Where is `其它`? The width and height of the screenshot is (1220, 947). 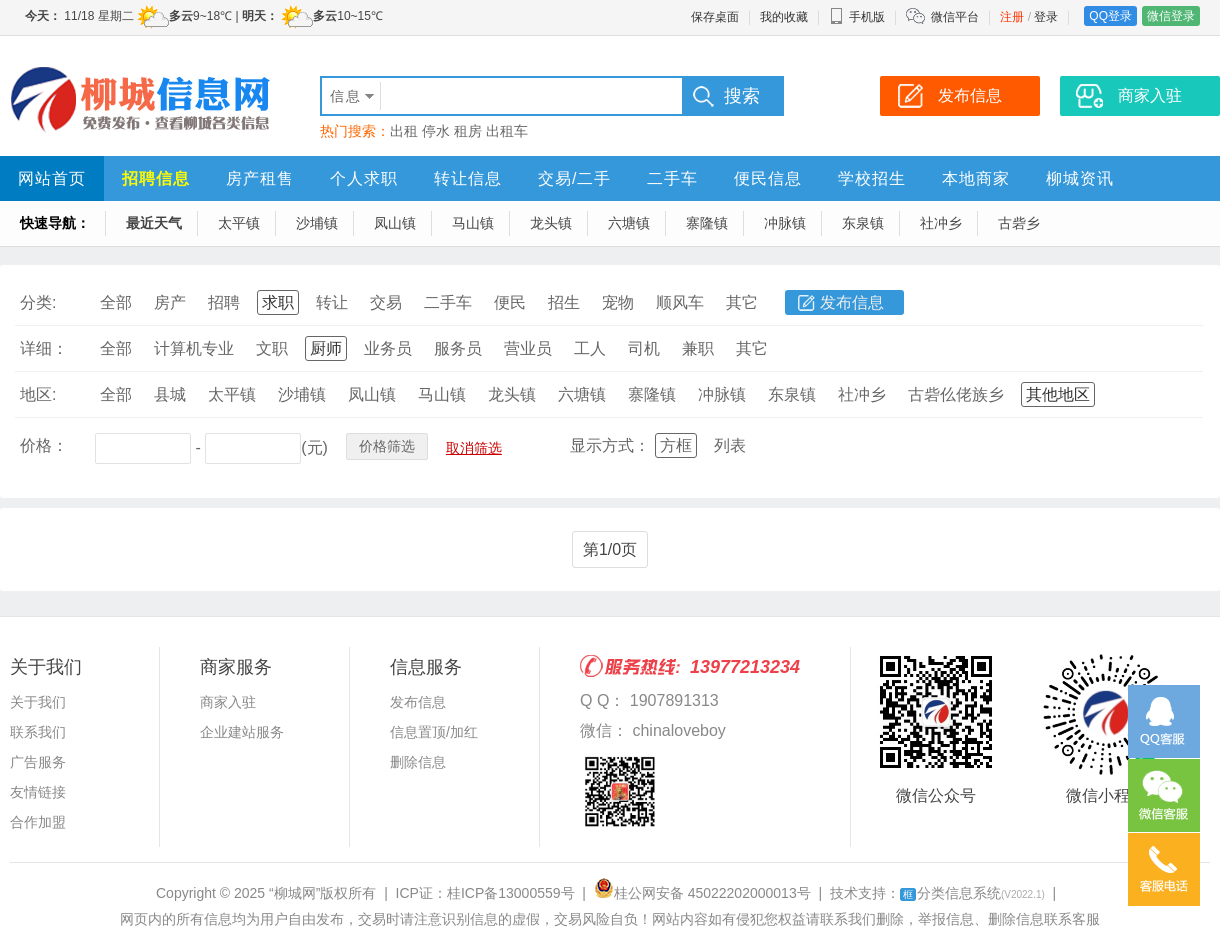 其它 is located at coordinates (742, 302).